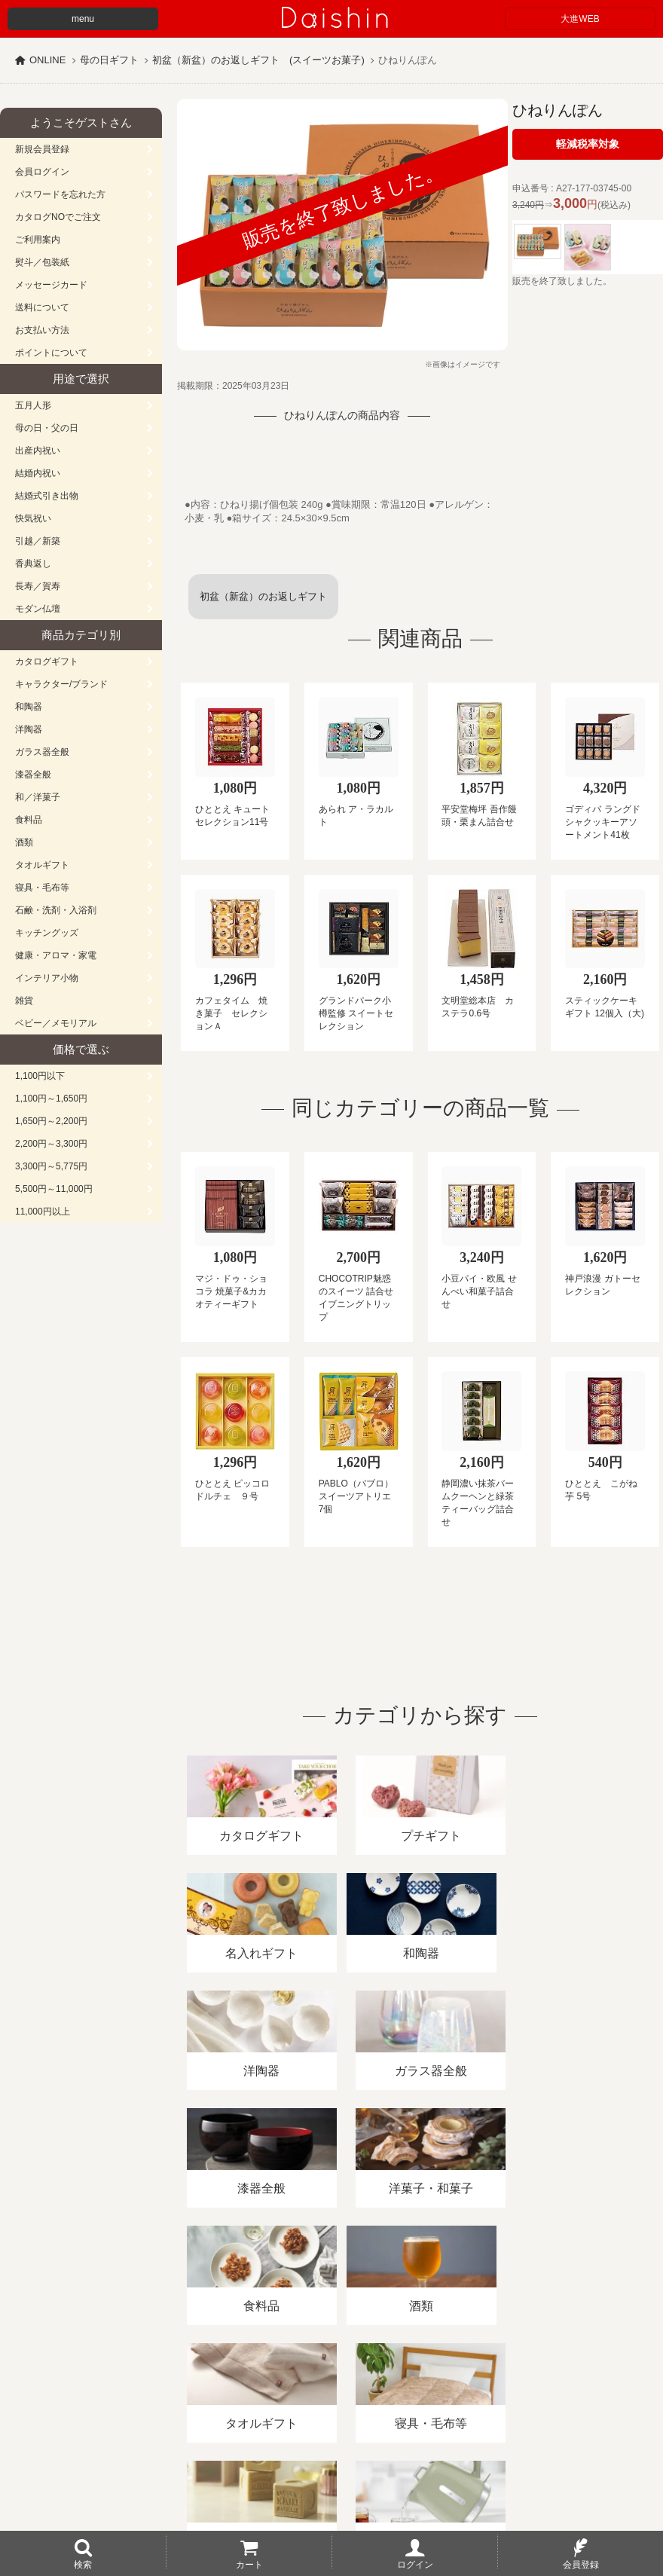 This screenshot has height=2576, width=663. What do you see at coordinates (37, 541) in the screenshot?
I see `引越／新築` at bounding box center [37, 541].